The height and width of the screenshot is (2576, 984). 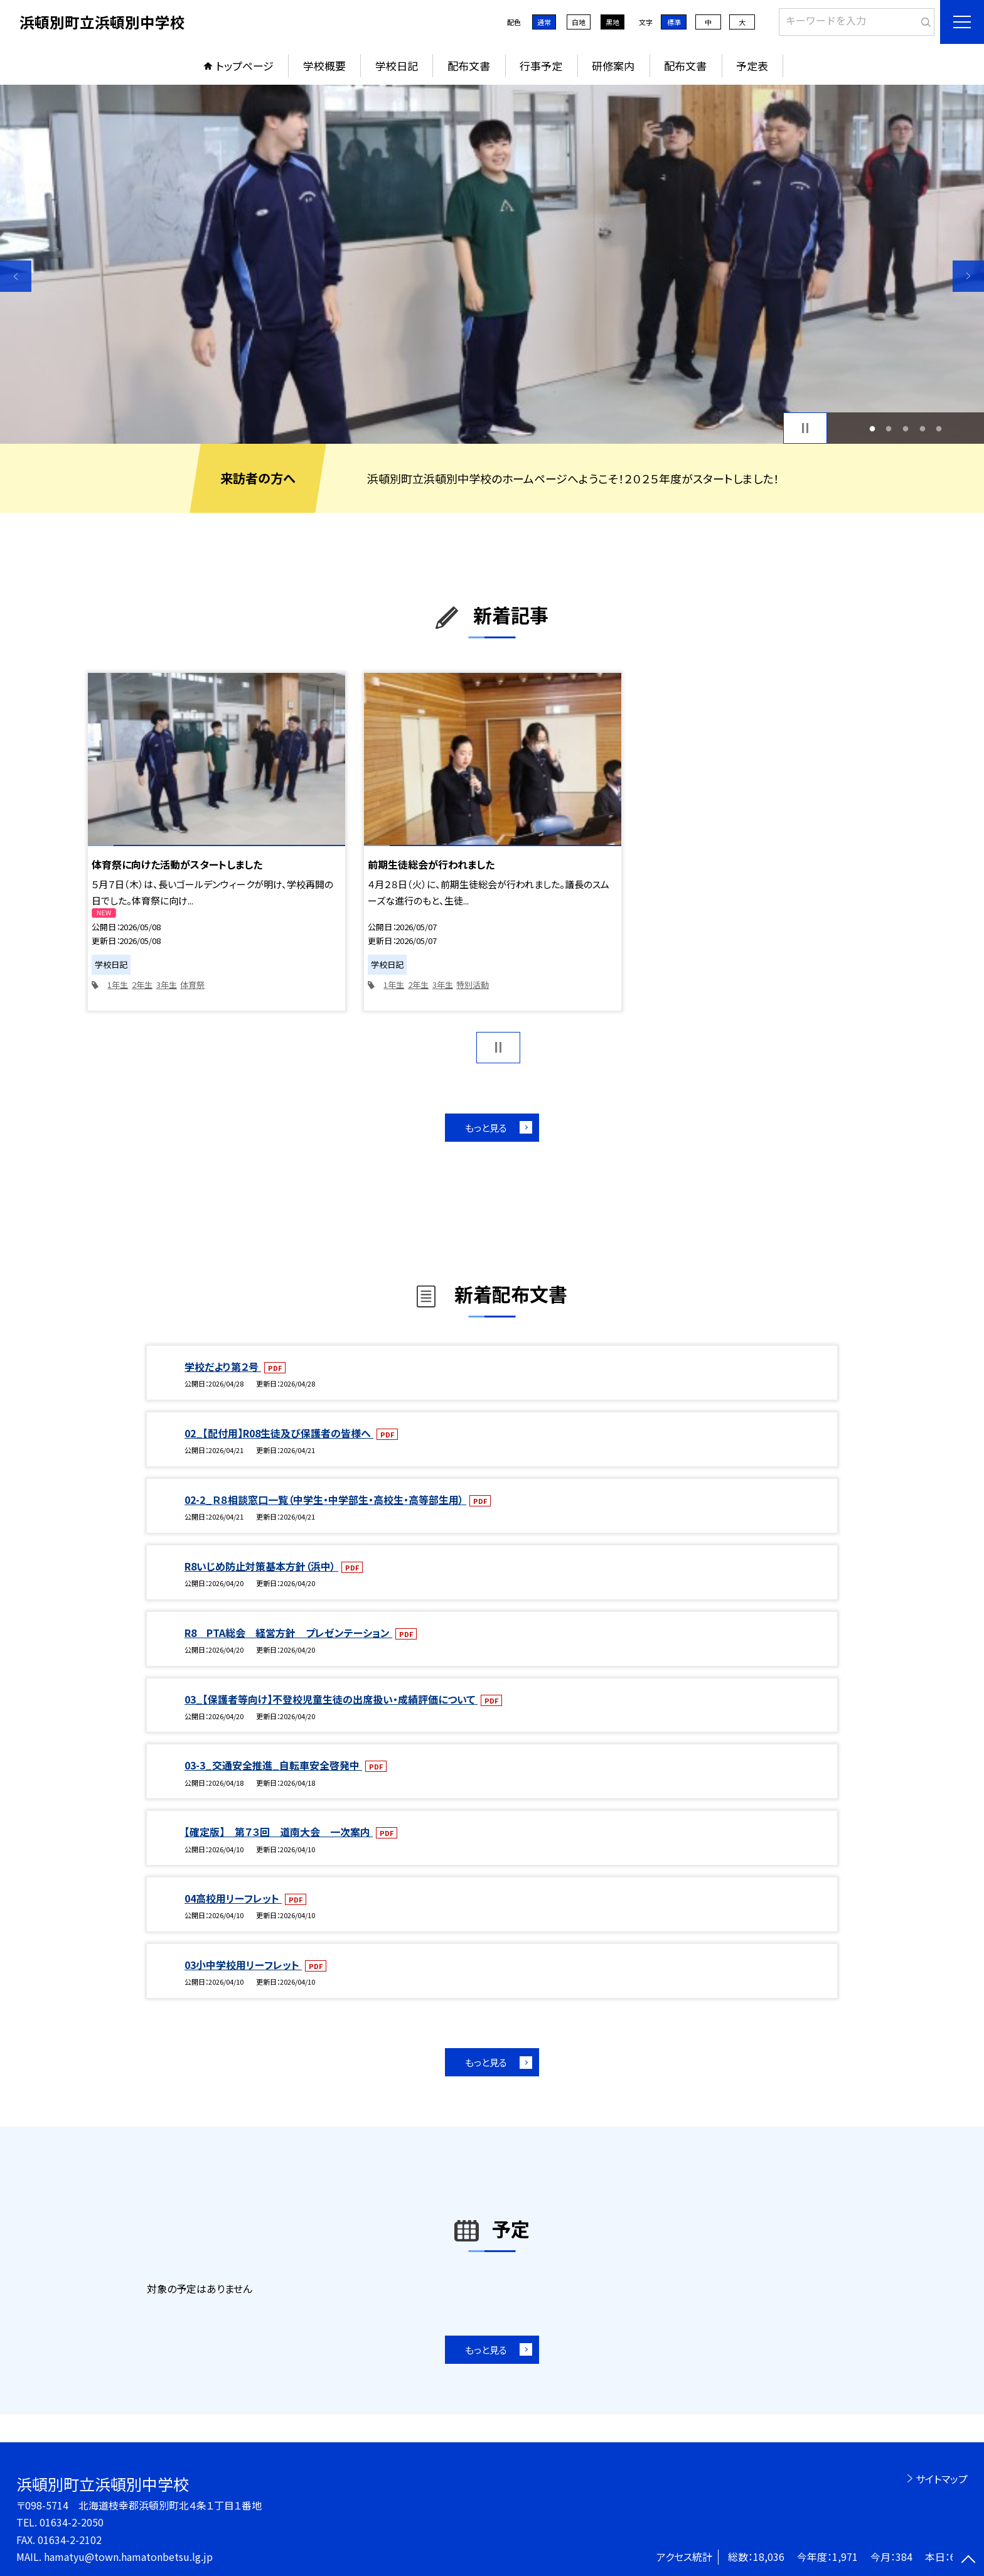 I want to click on R8 PTA総会 経営方針 プレゼンテーション, so click(x=288, y=1632).